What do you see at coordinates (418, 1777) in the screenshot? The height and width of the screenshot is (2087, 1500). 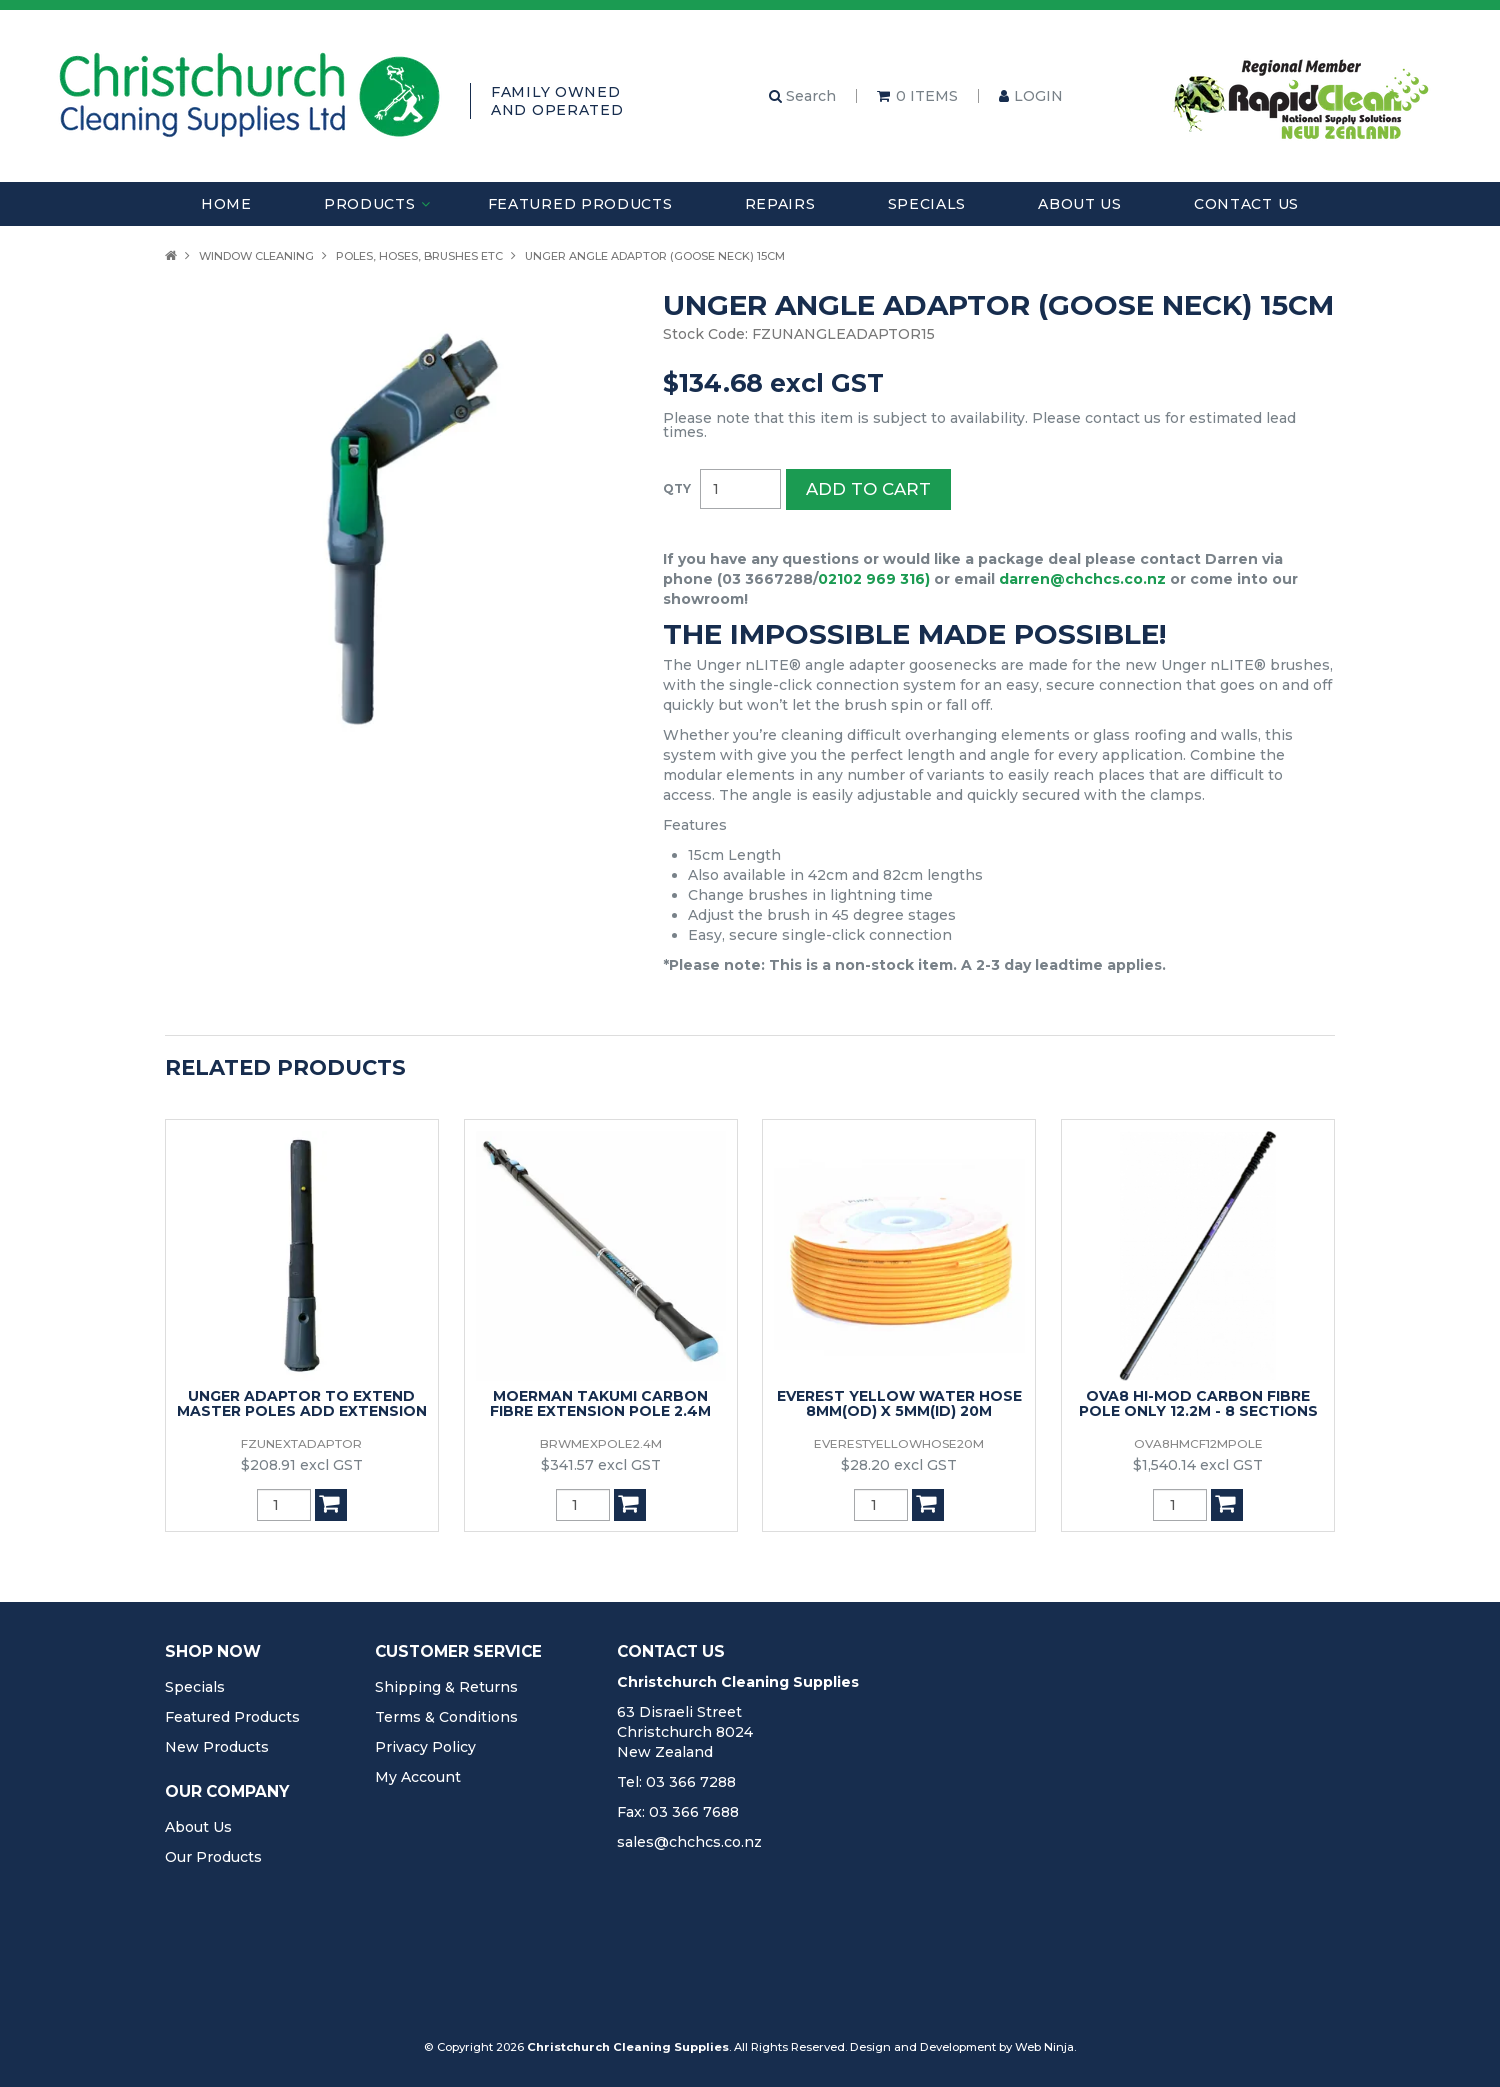 I see `My Account` at bounding box center [418, 1777].